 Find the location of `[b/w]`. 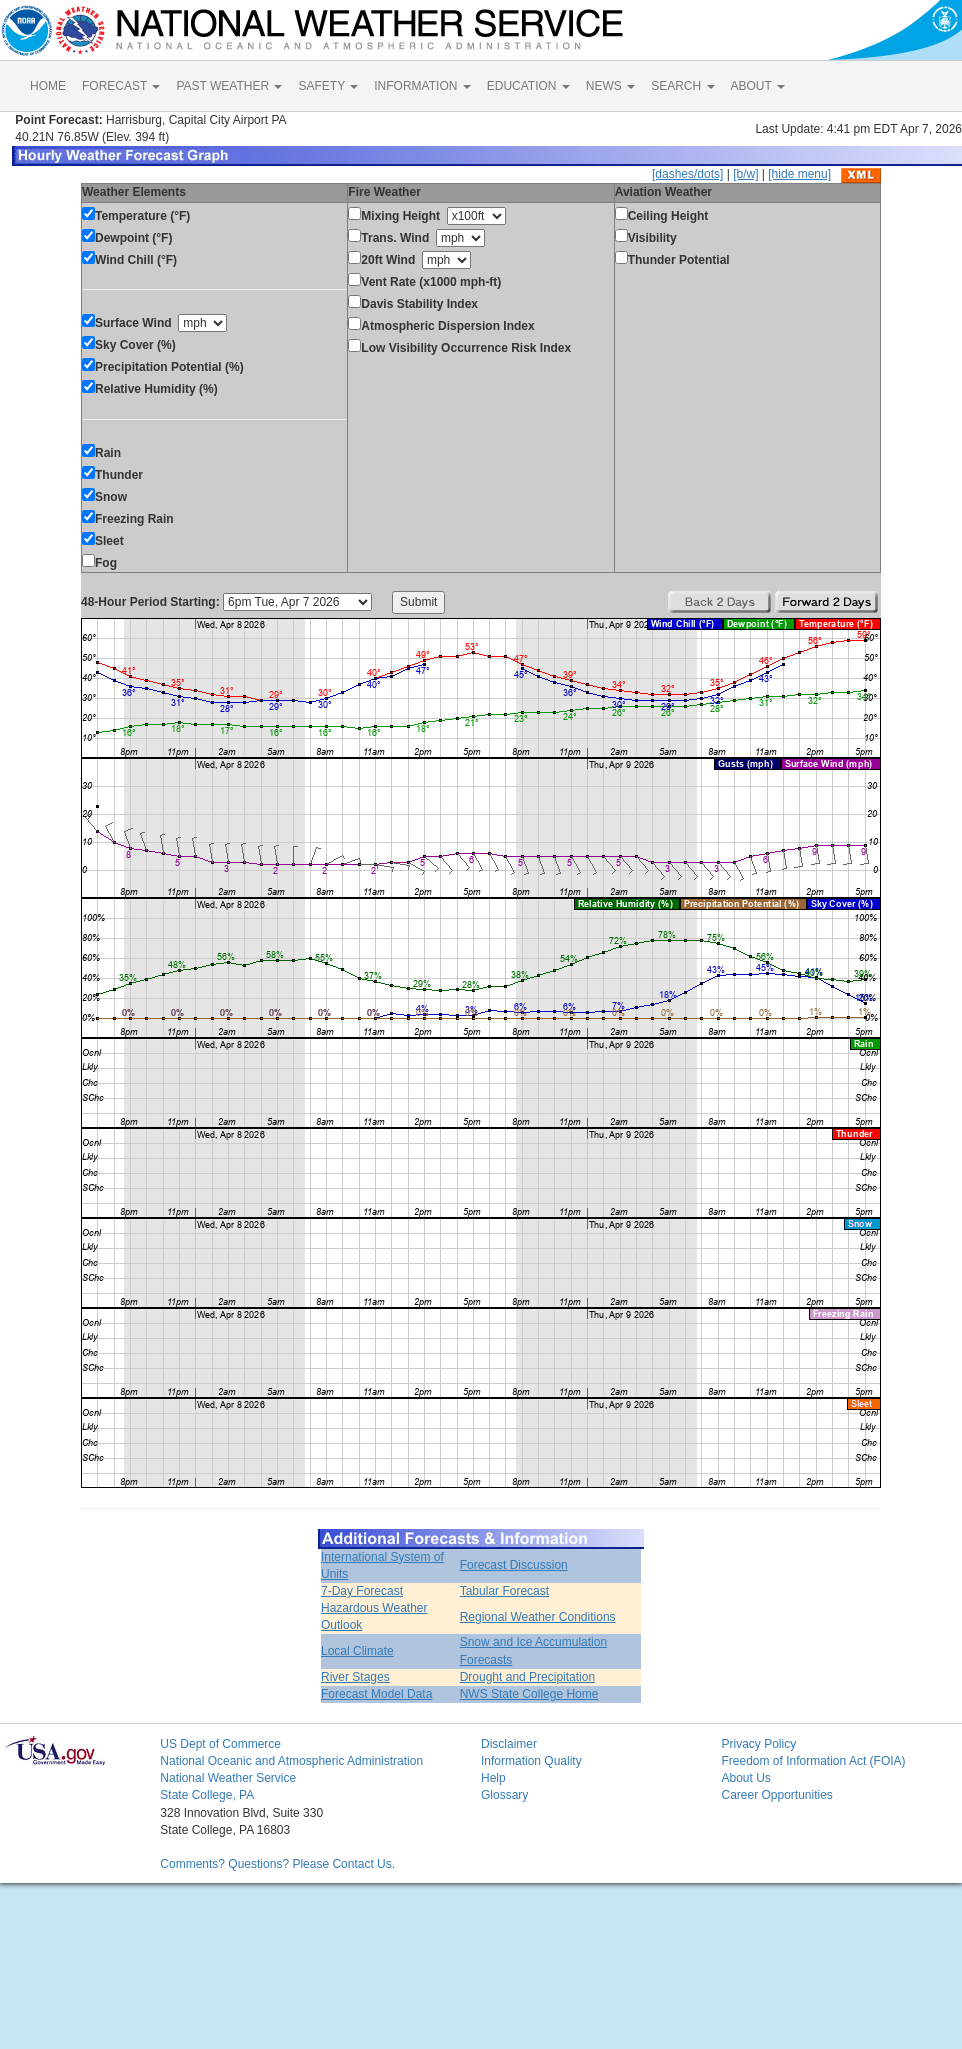

[b/w] is located at coordinates (745, 174).